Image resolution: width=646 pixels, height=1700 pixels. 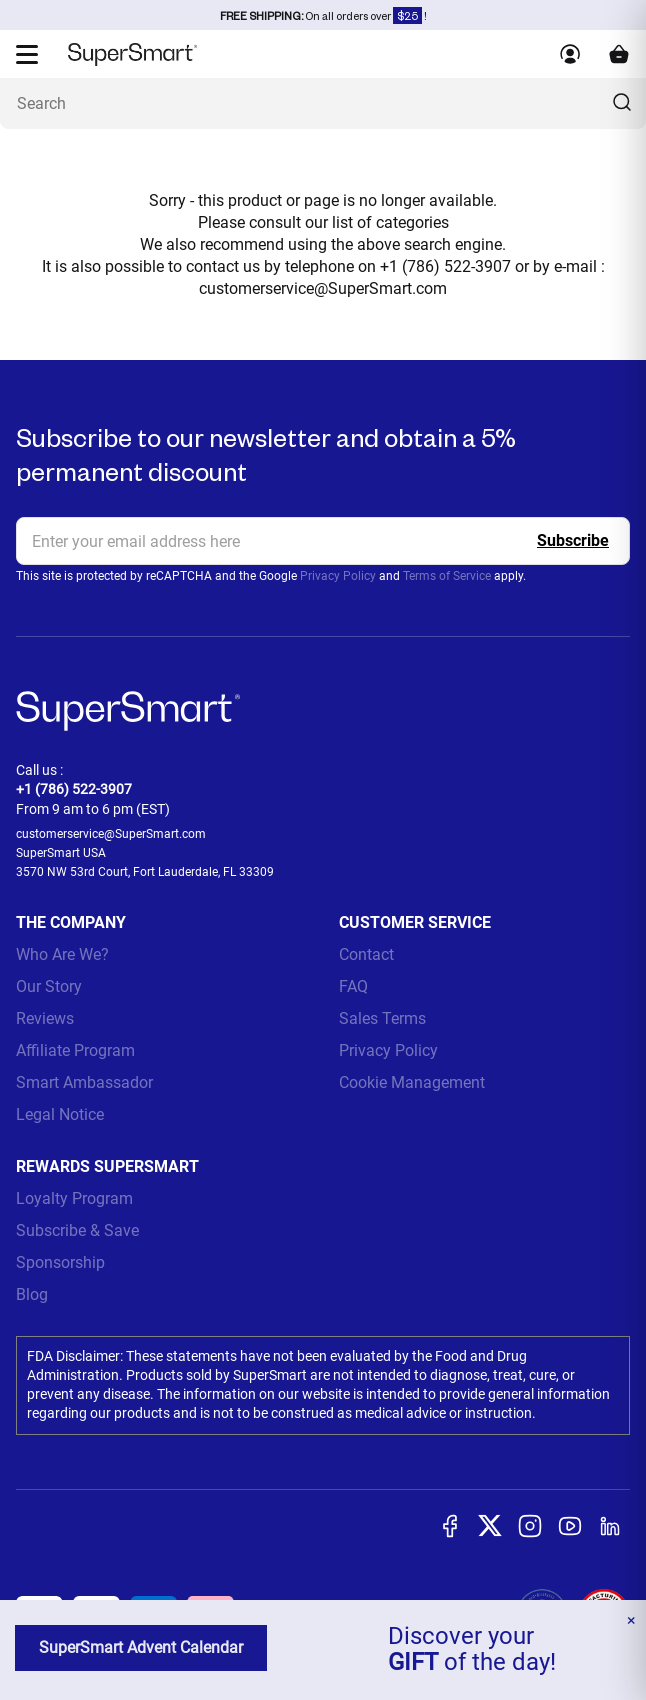 What do you see at coordinates (447, 576) in the screenshot?
I see `Terms of Service` at bounding box center [447, 576].